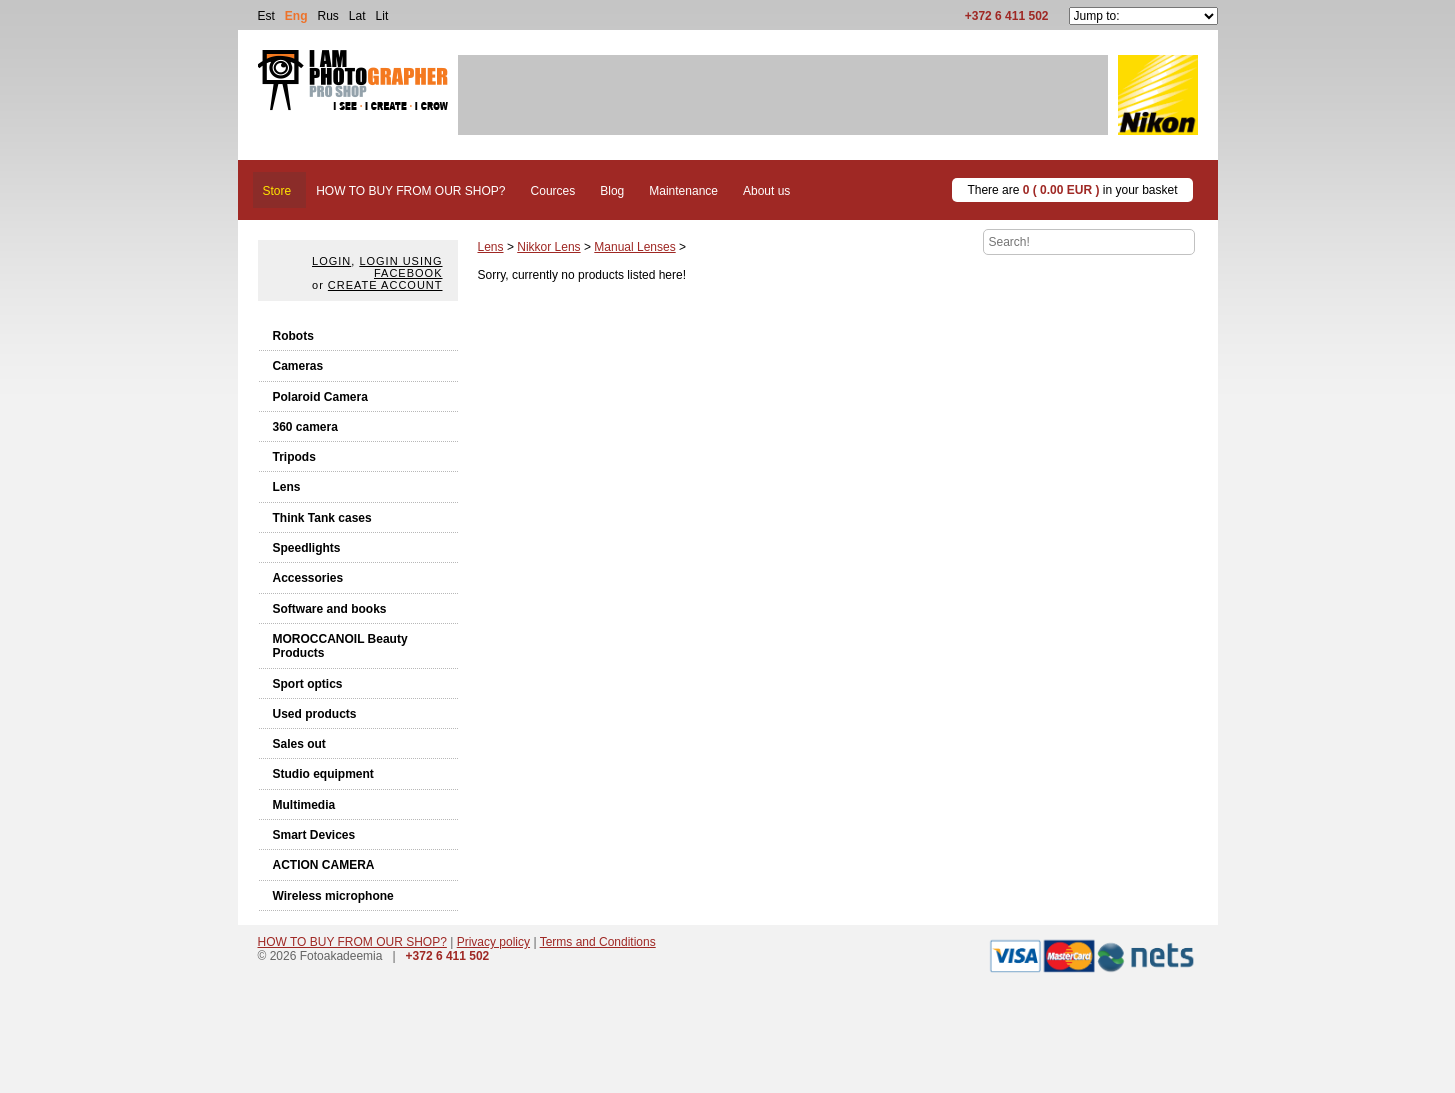 The height and width of the screenshot is (1093, 1455). I want to click on Polaroid Camera, so click(320, 397).